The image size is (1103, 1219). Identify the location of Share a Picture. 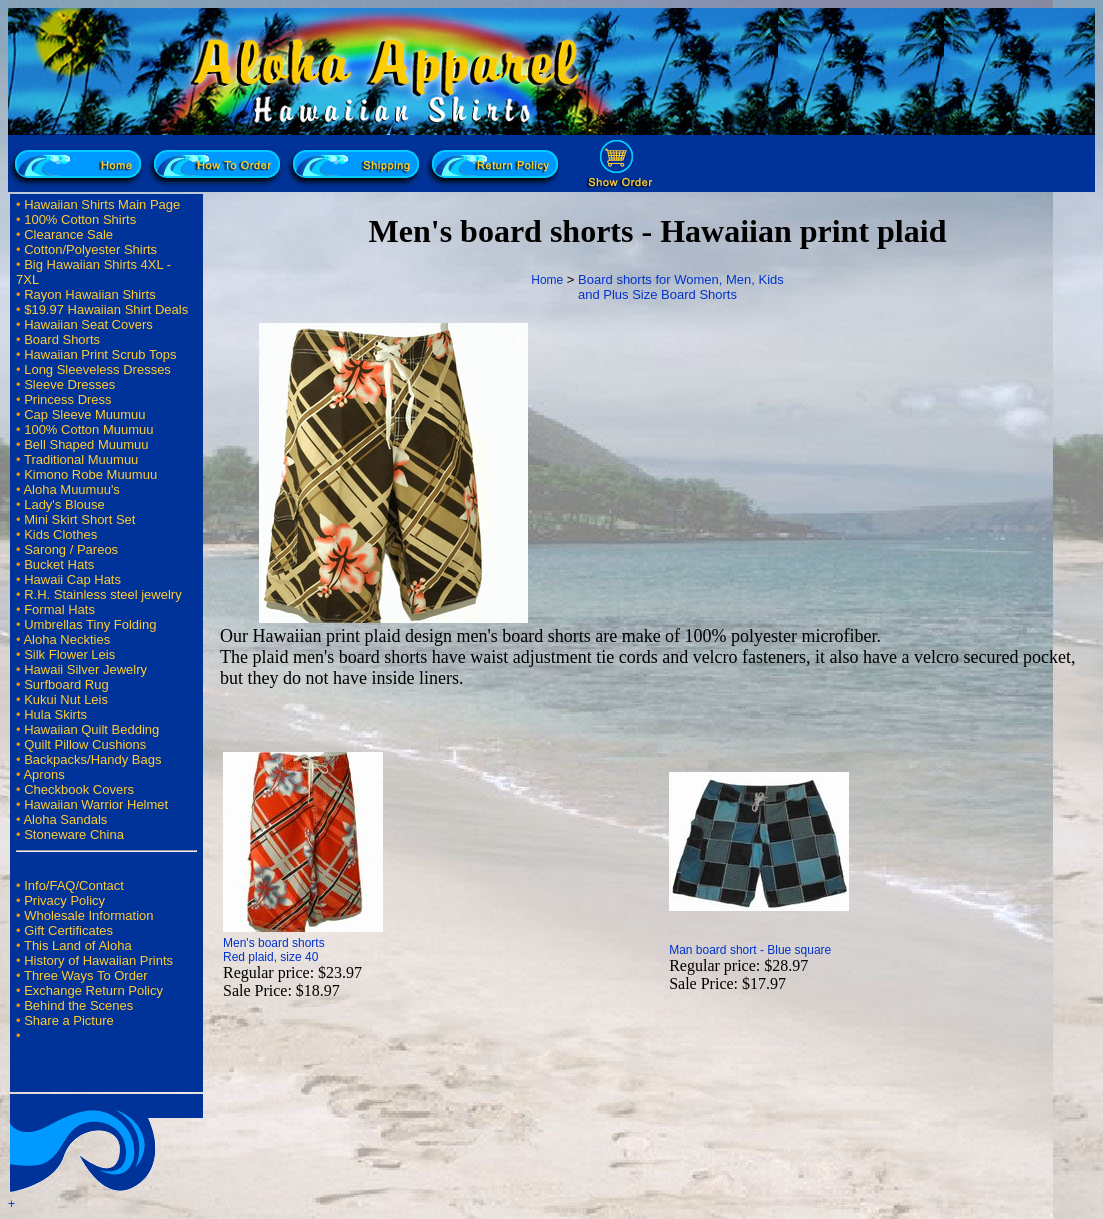
(69, 1020).